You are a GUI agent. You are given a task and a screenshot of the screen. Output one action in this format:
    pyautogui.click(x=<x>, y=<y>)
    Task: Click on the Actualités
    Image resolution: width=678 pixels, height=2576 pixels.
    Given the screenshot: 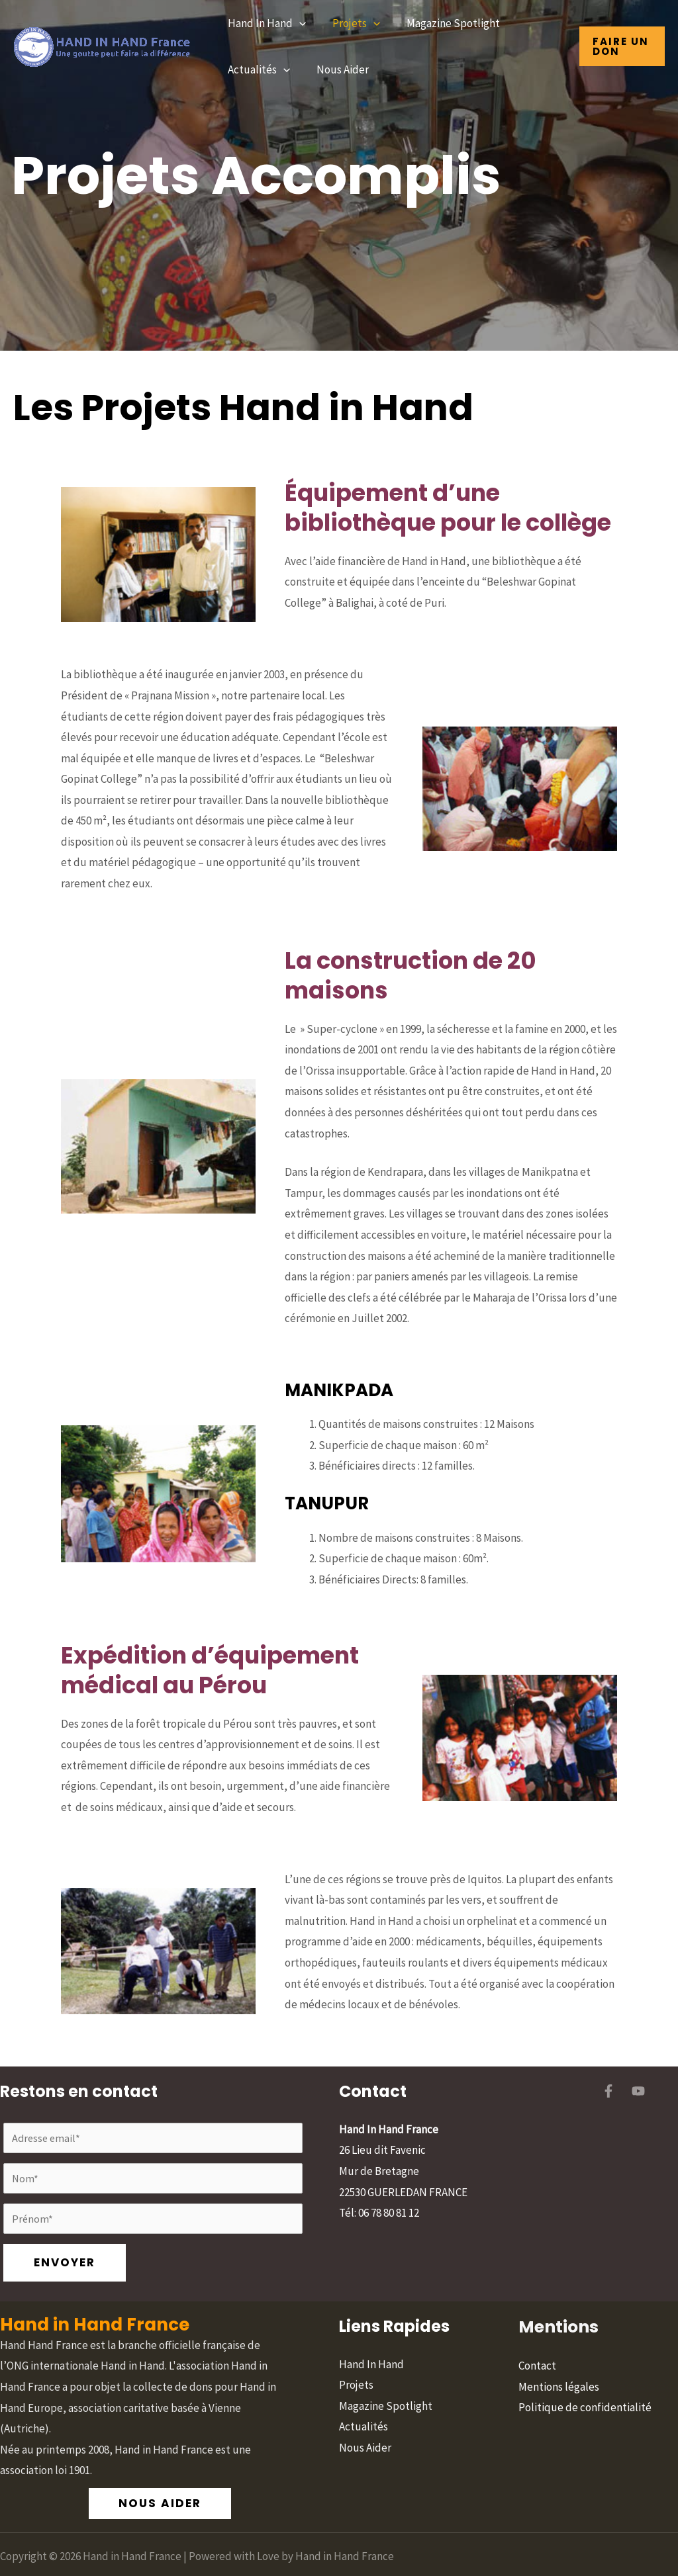 What is the action you would take?
    pyautogui.click(x=257, y=69)
    